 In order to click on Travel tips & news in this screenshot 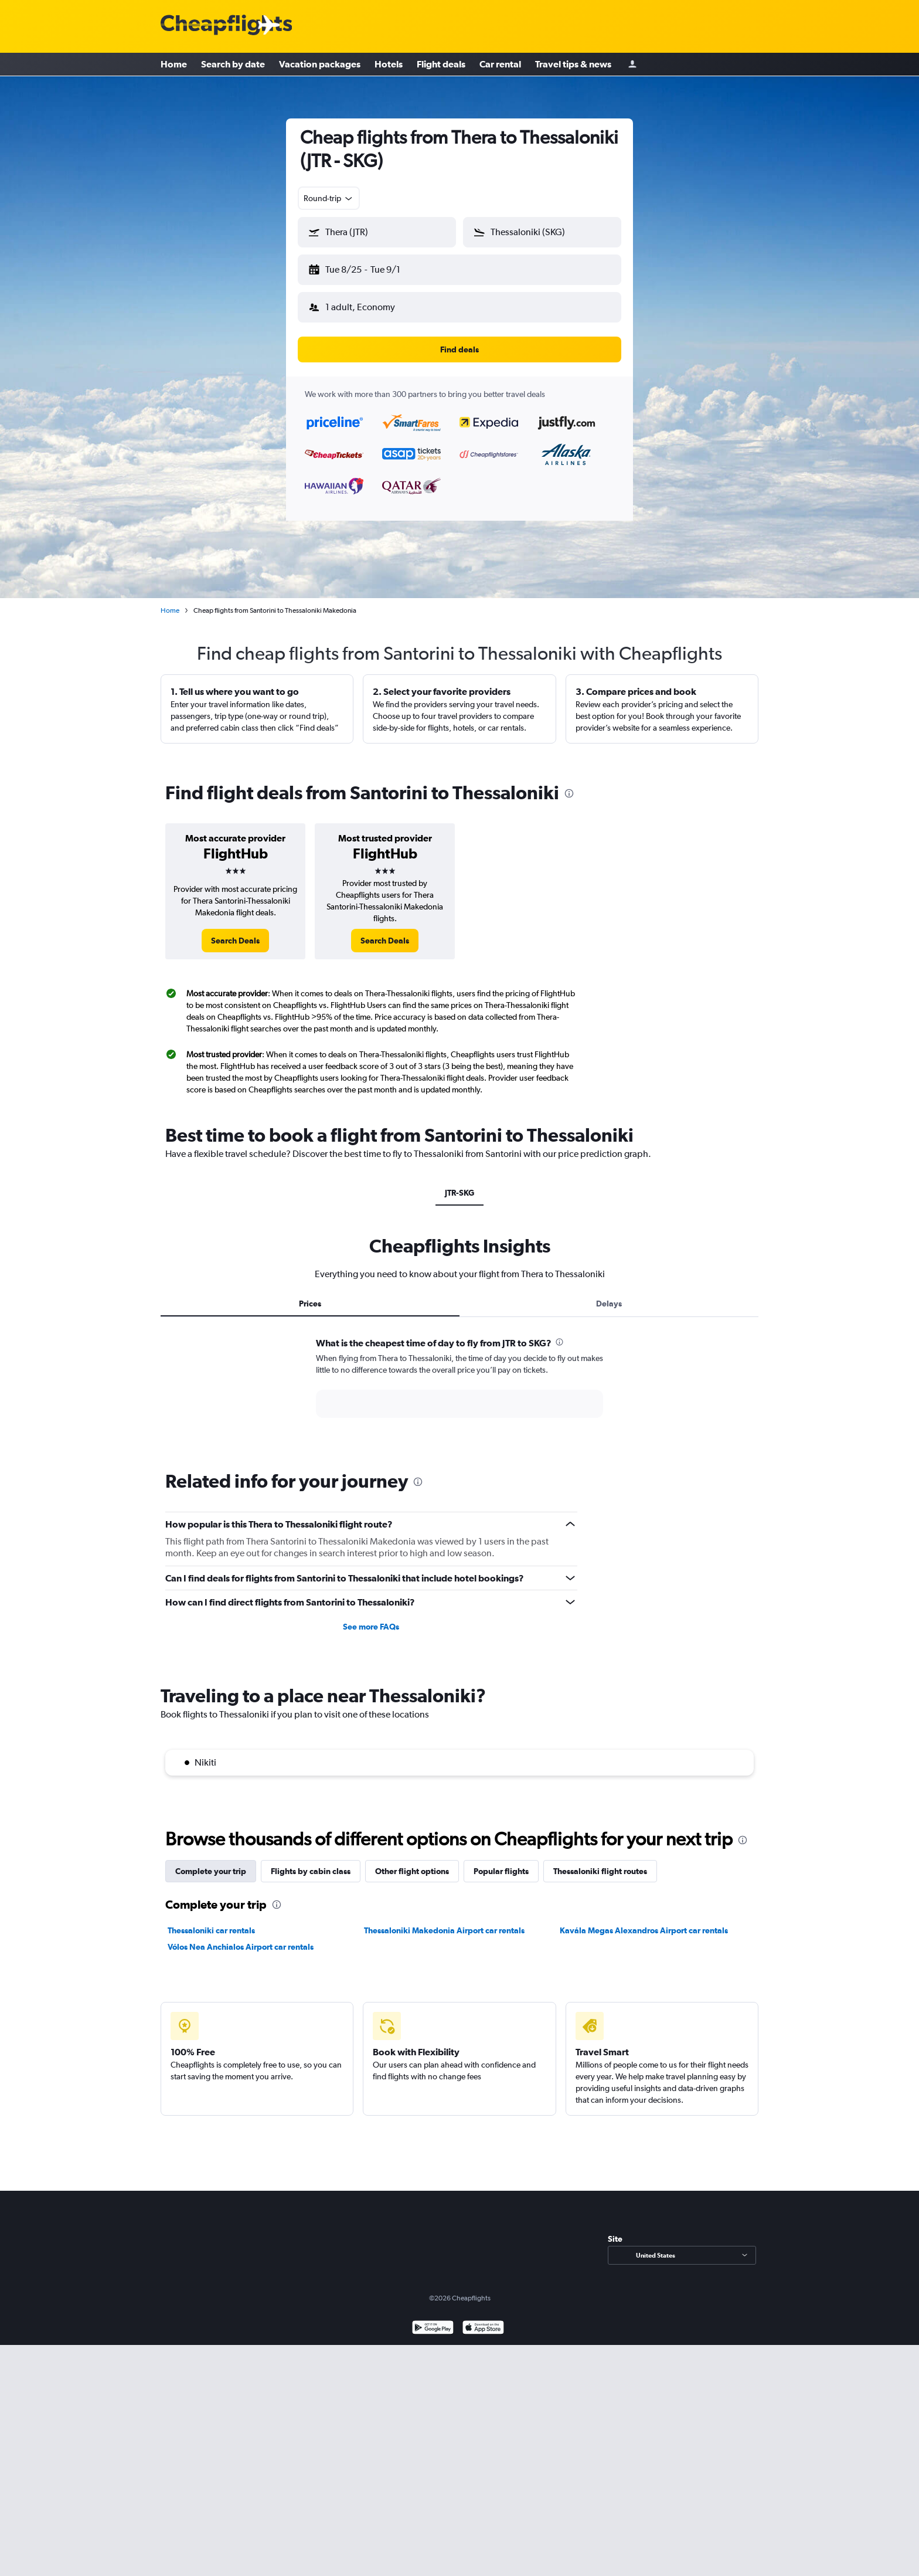, I will do `click(573, 64)`.